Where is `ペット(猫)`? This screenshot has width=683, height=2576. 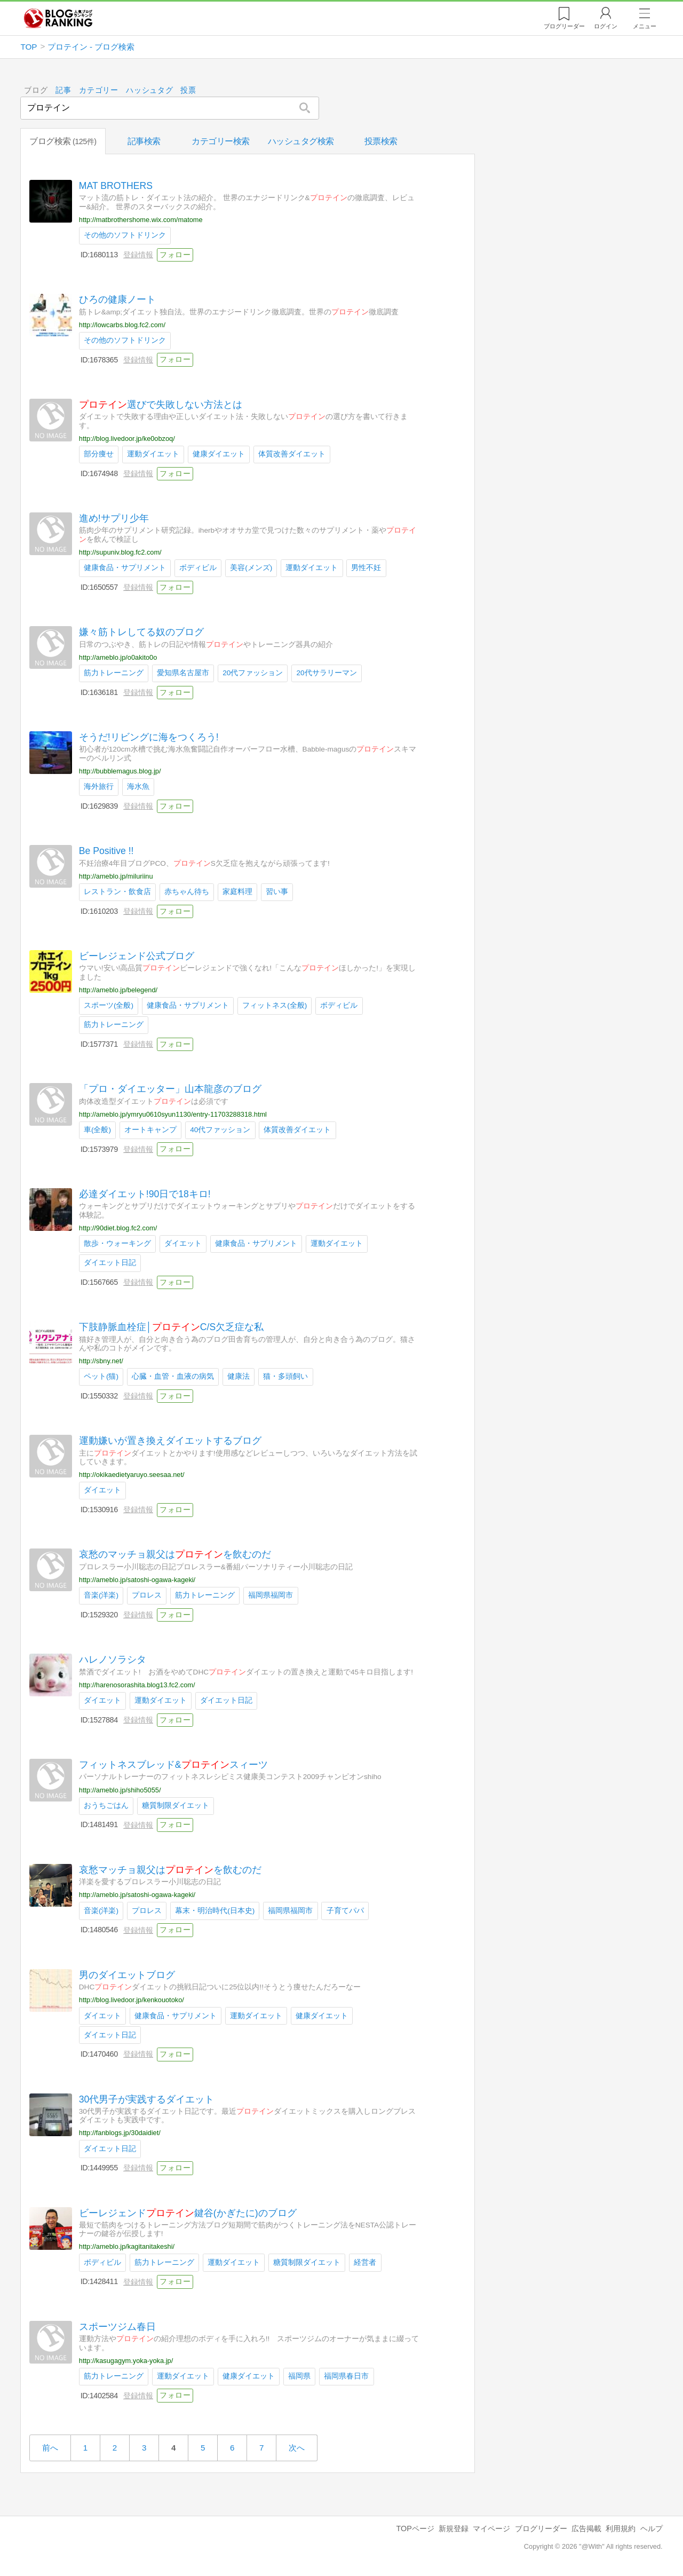
ペット(猫) is located at coordinates (101, 1376).